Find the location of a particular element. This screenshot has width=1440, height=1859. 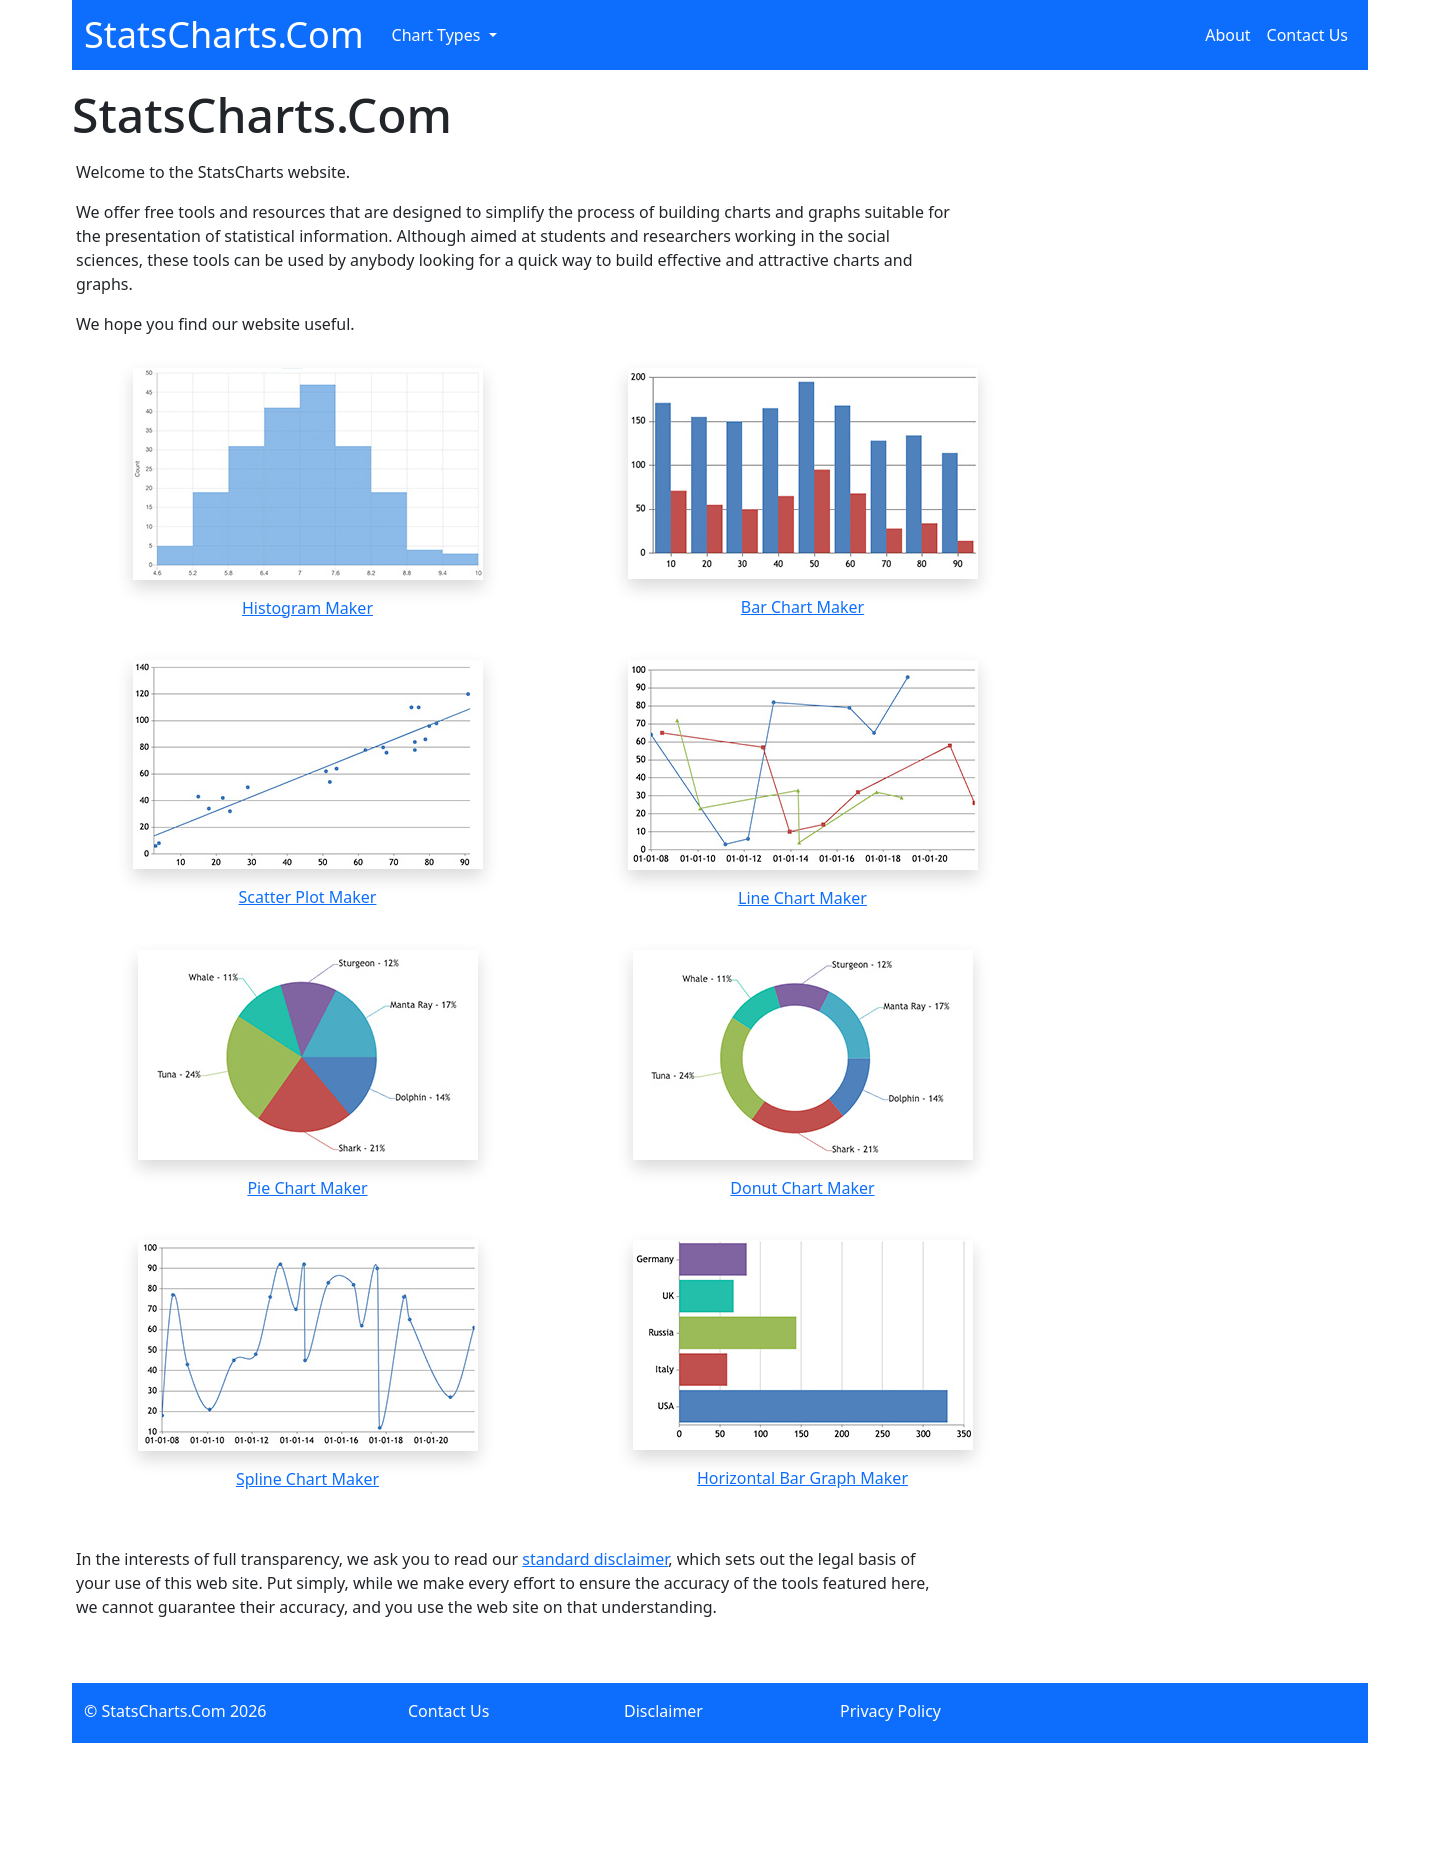

Disclaimer is located at coordinates (663, 1711).